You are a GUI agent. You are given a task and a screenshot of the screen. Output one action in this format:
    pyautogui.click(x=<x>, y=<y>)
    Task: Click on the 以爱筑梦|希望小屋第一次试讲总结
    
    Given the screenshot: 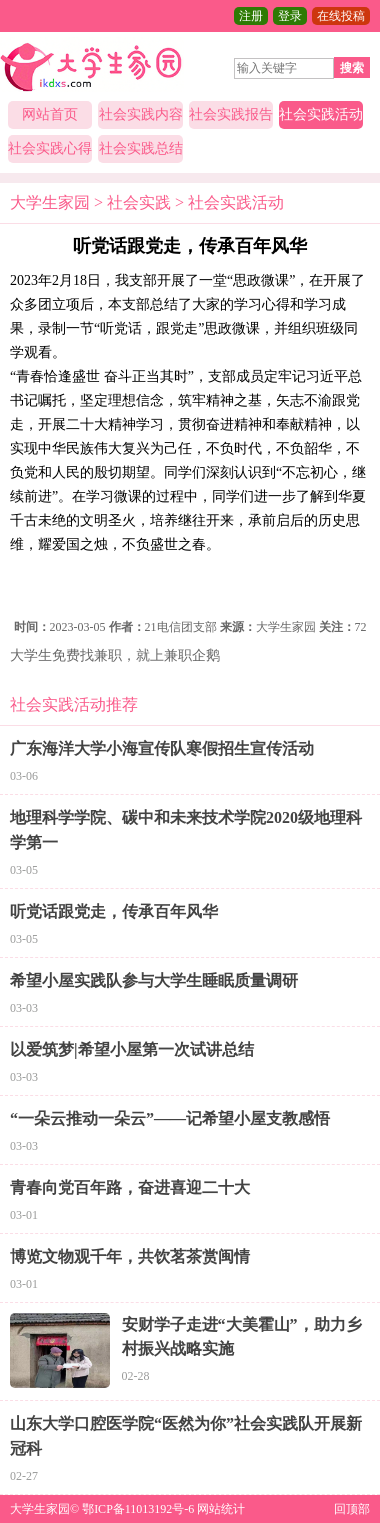 What is the action you would take?
    pyautogui.click(x=132, y=1049)
    